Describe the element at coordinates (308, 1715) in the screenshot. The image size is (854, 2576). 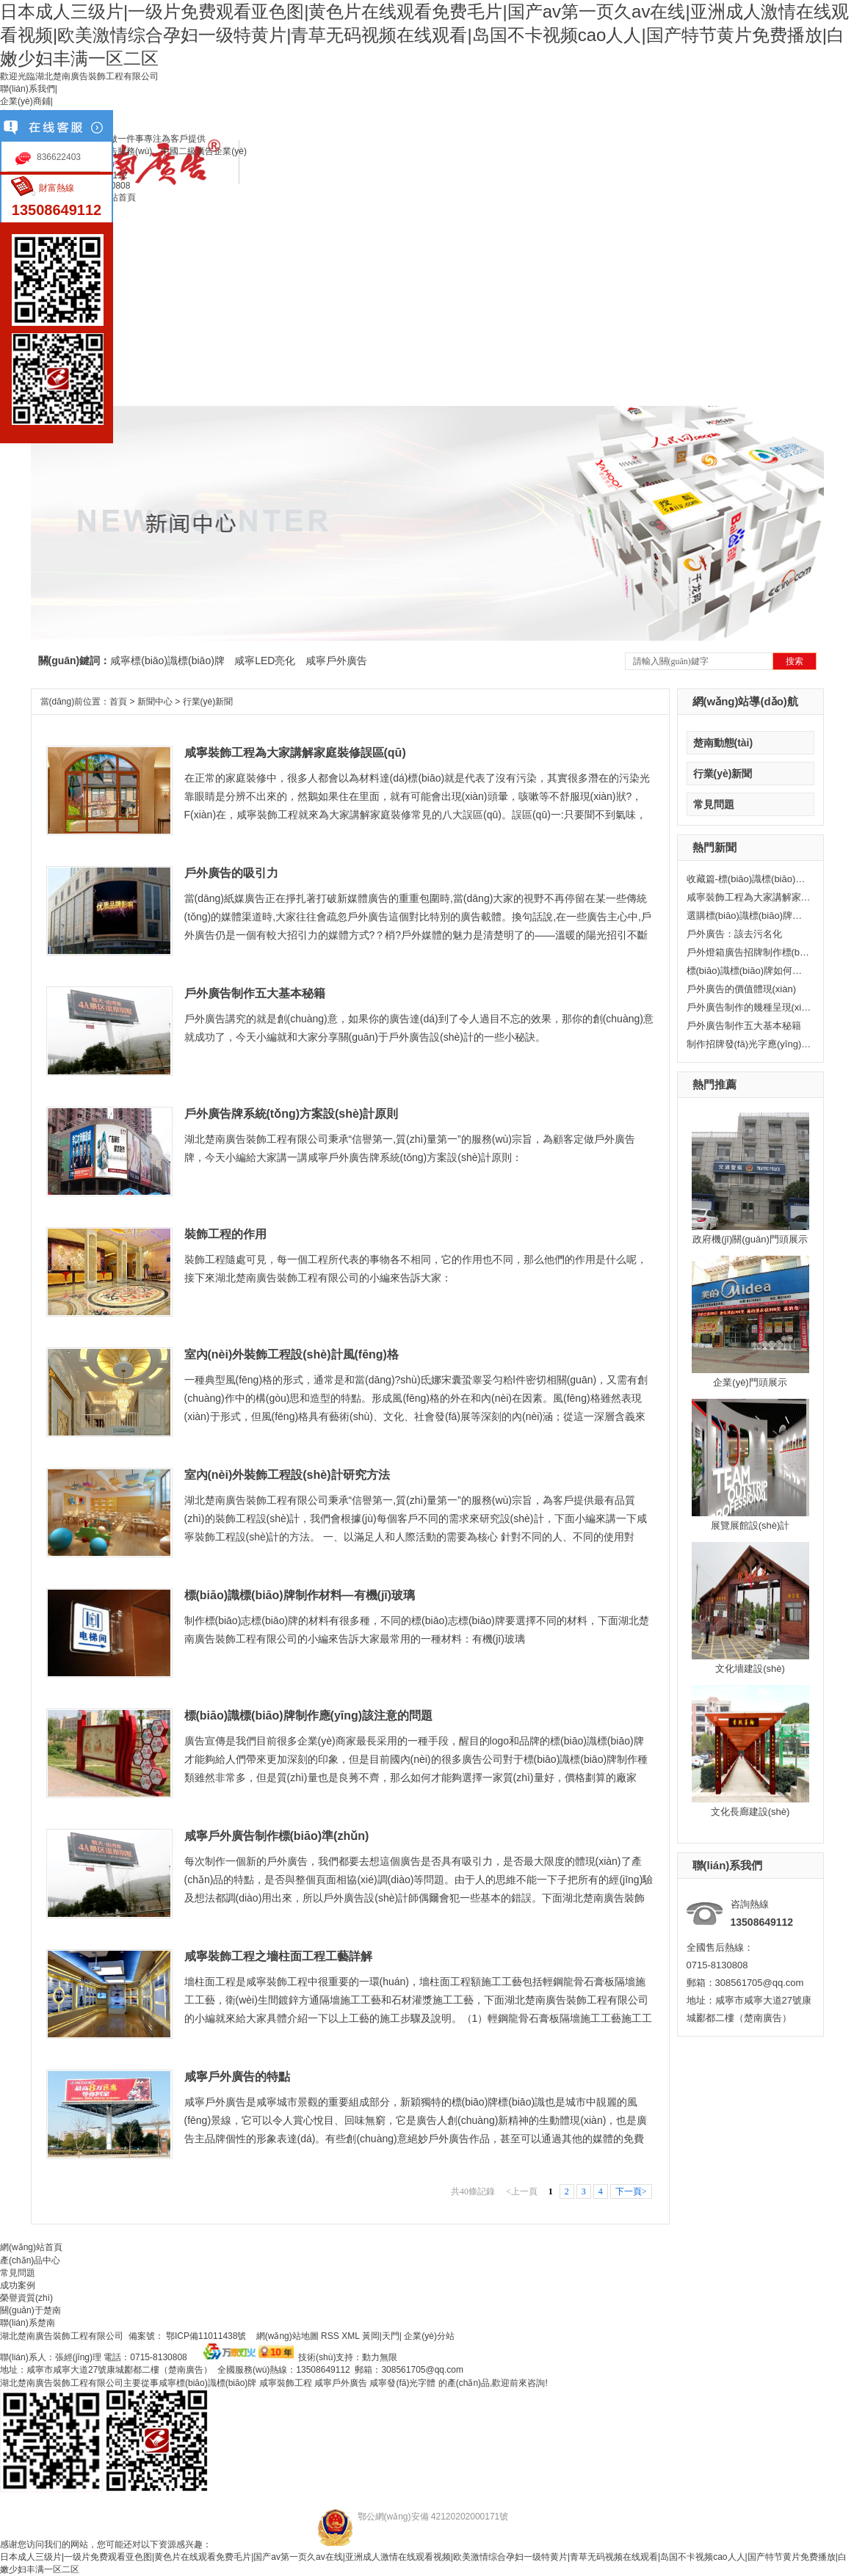
I see `標(biāo)識標(biāo)牌制作應(yīng)該注意的問題` at that location.